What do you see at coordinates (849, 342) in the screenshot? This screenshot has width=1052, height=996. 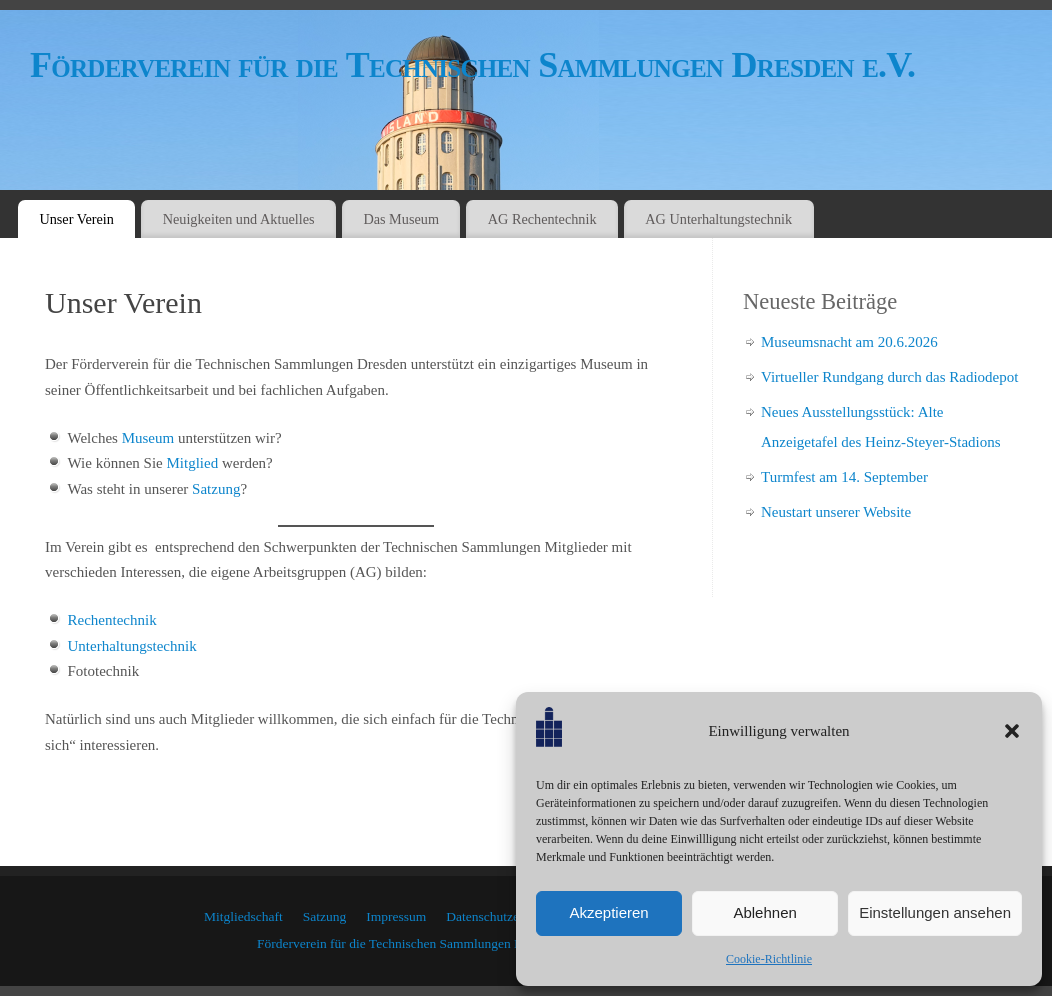 I see `Museumsnacht am 20.6.2026` at bounding box center [849, 342].